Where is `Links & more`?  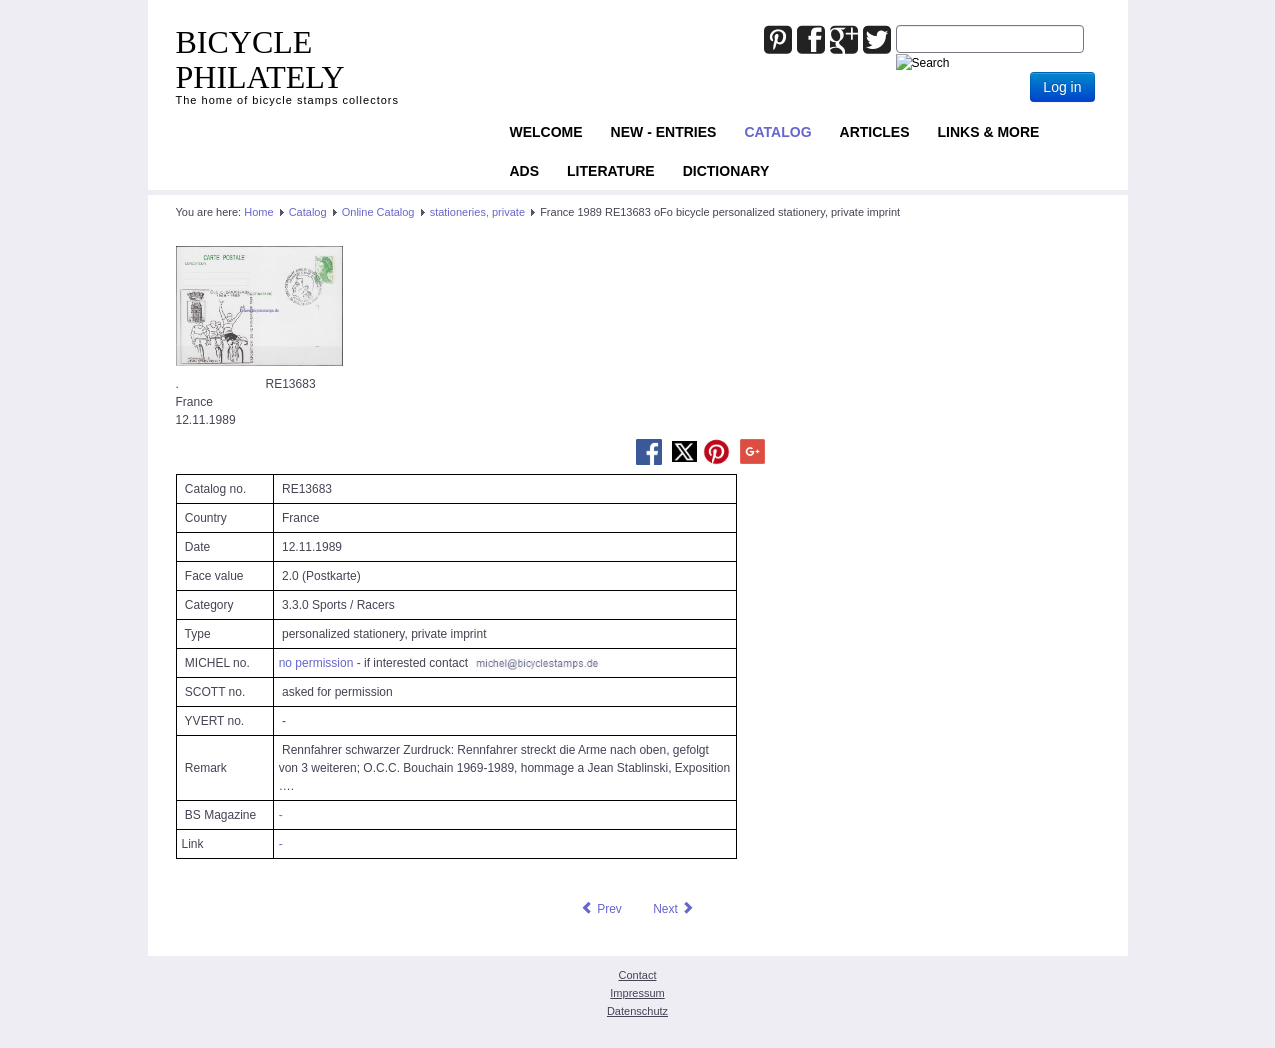 Links & more is located at coordinates (989, 132).